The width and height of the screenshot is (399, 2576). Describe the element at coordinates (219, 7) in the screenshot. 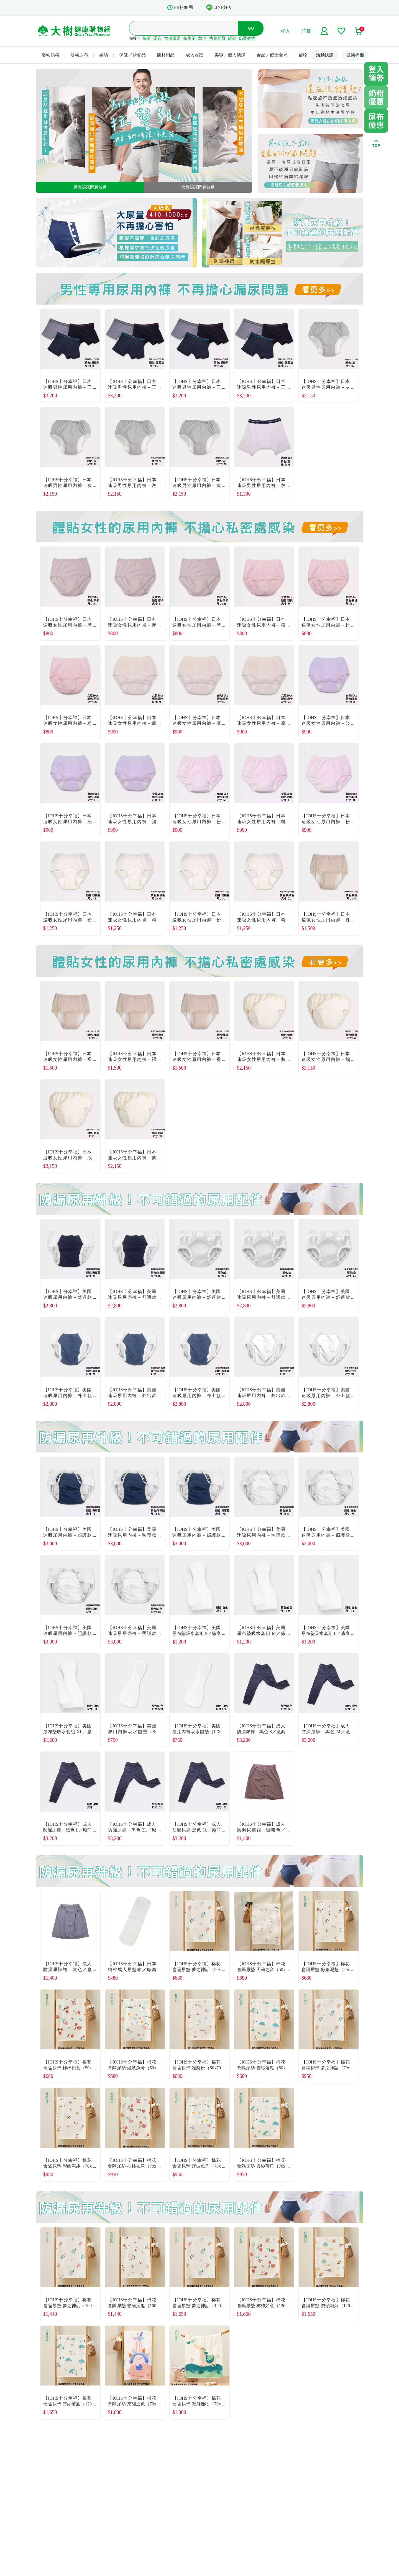

I see `LINE好友` at that location.